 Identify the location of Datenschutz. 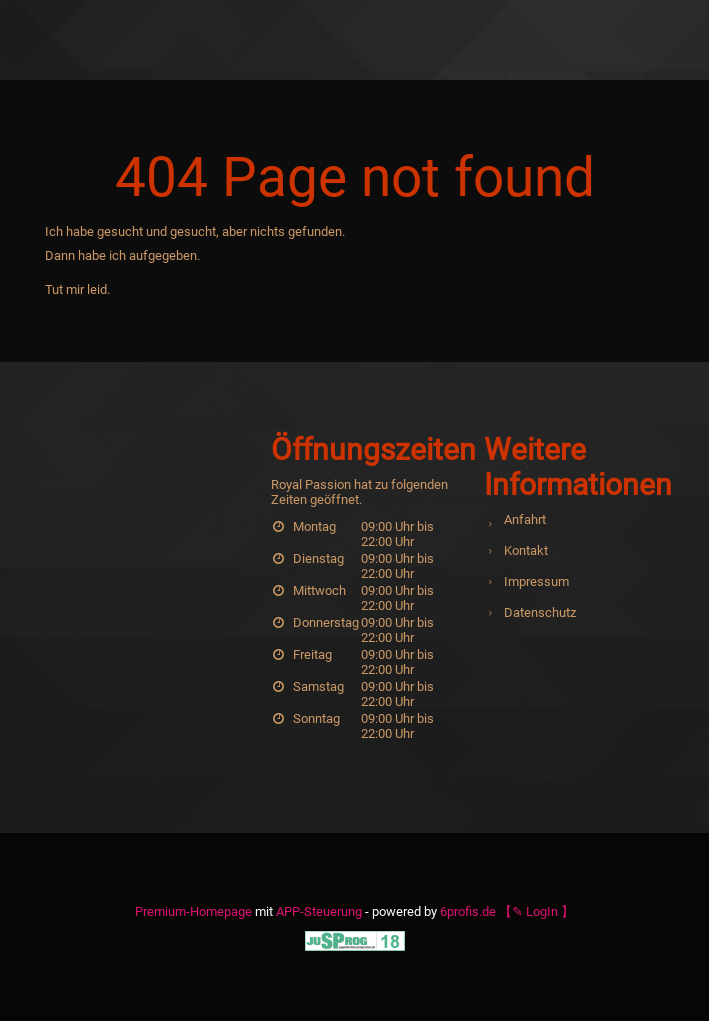
(540, 612).